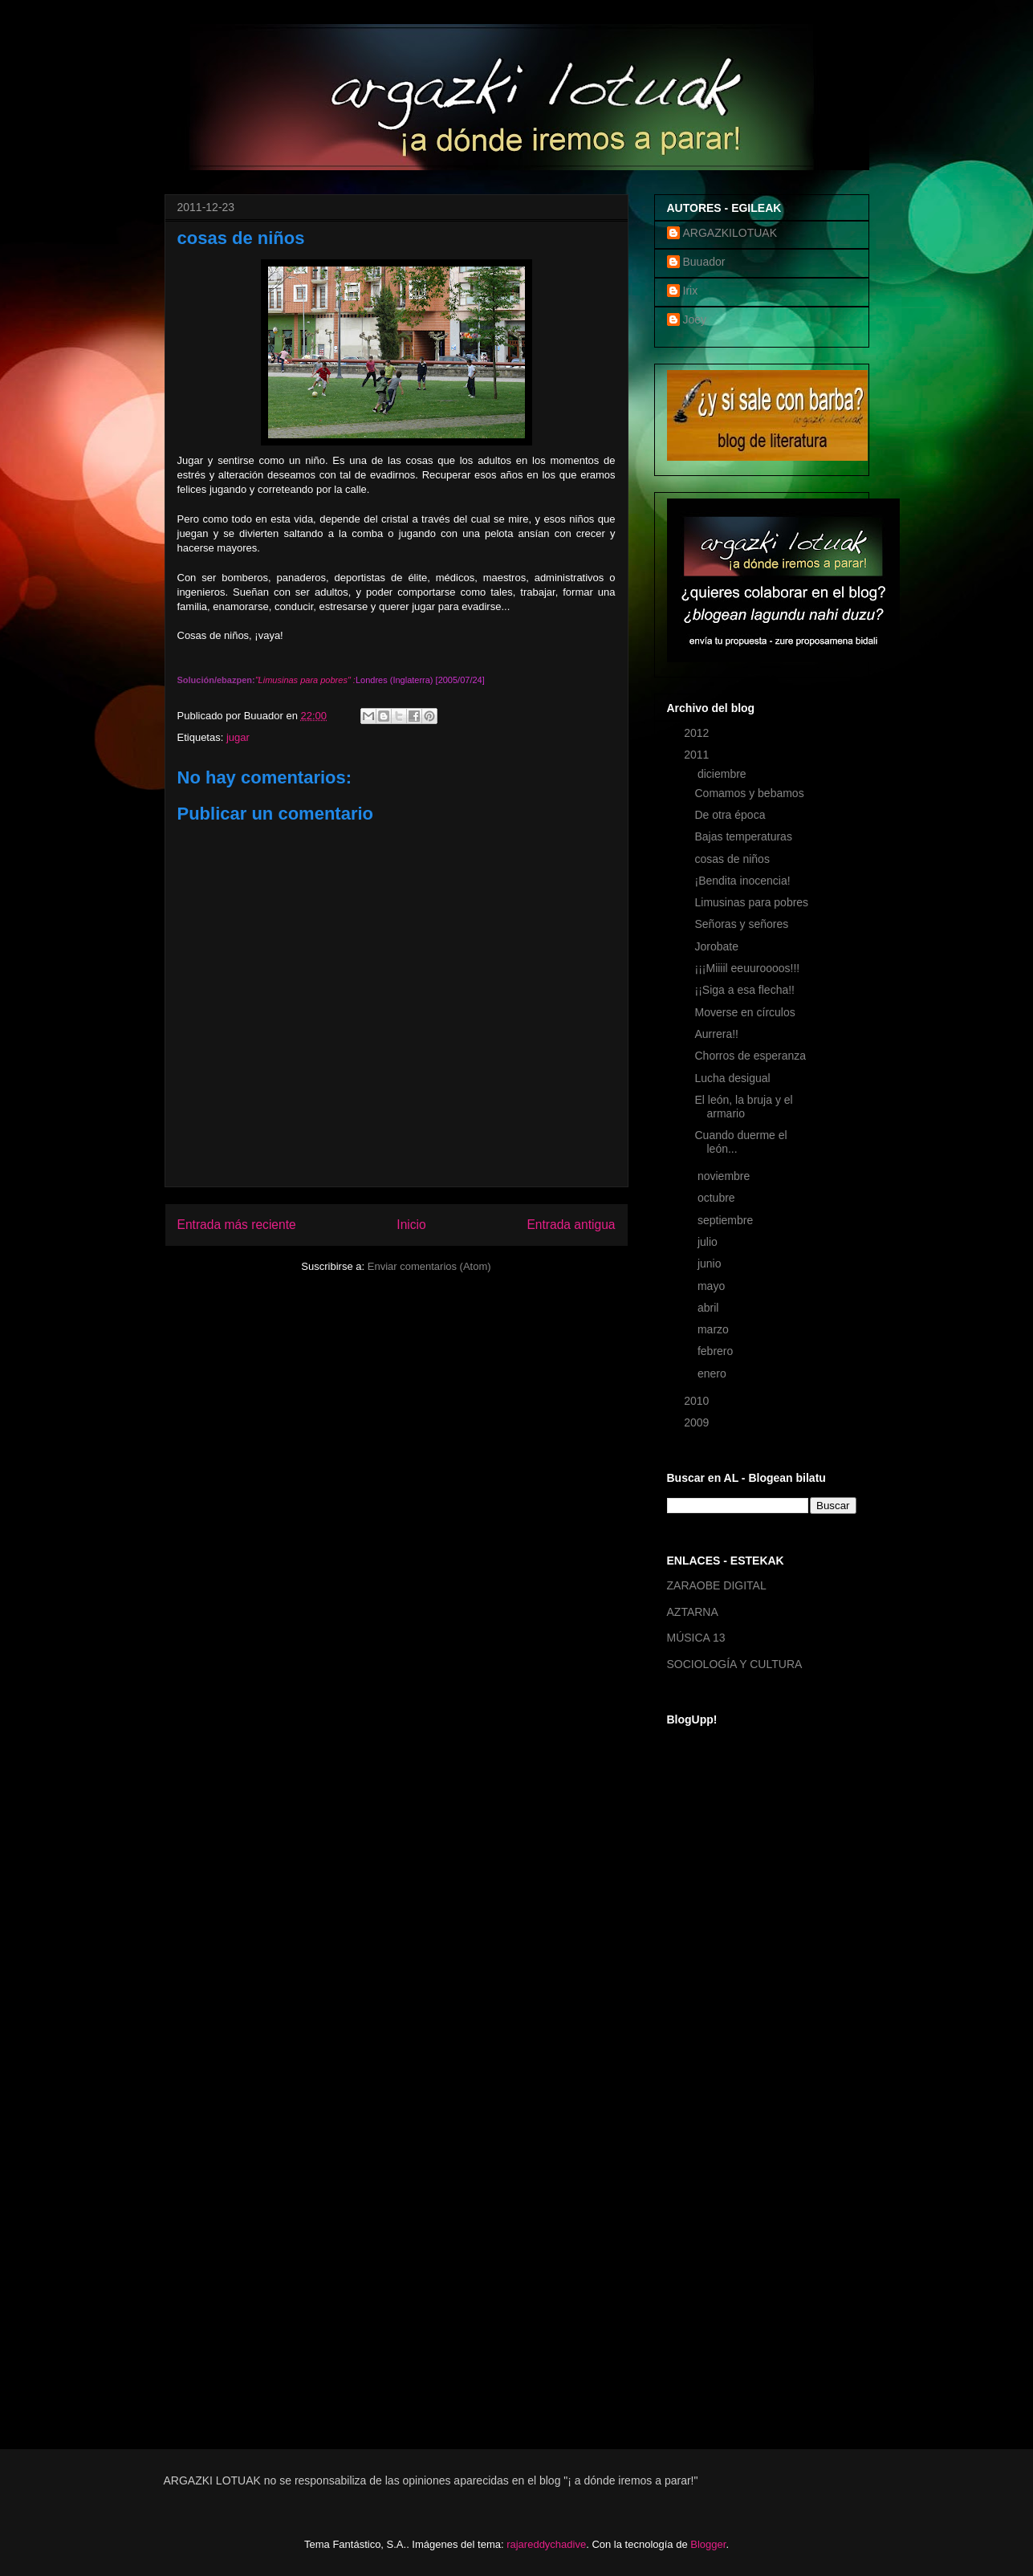 The width and height of the screenshot is (1033, 2576). Describe the element at coordinates (716, 946) in the screenshot. I see `Jorobate` at that location.